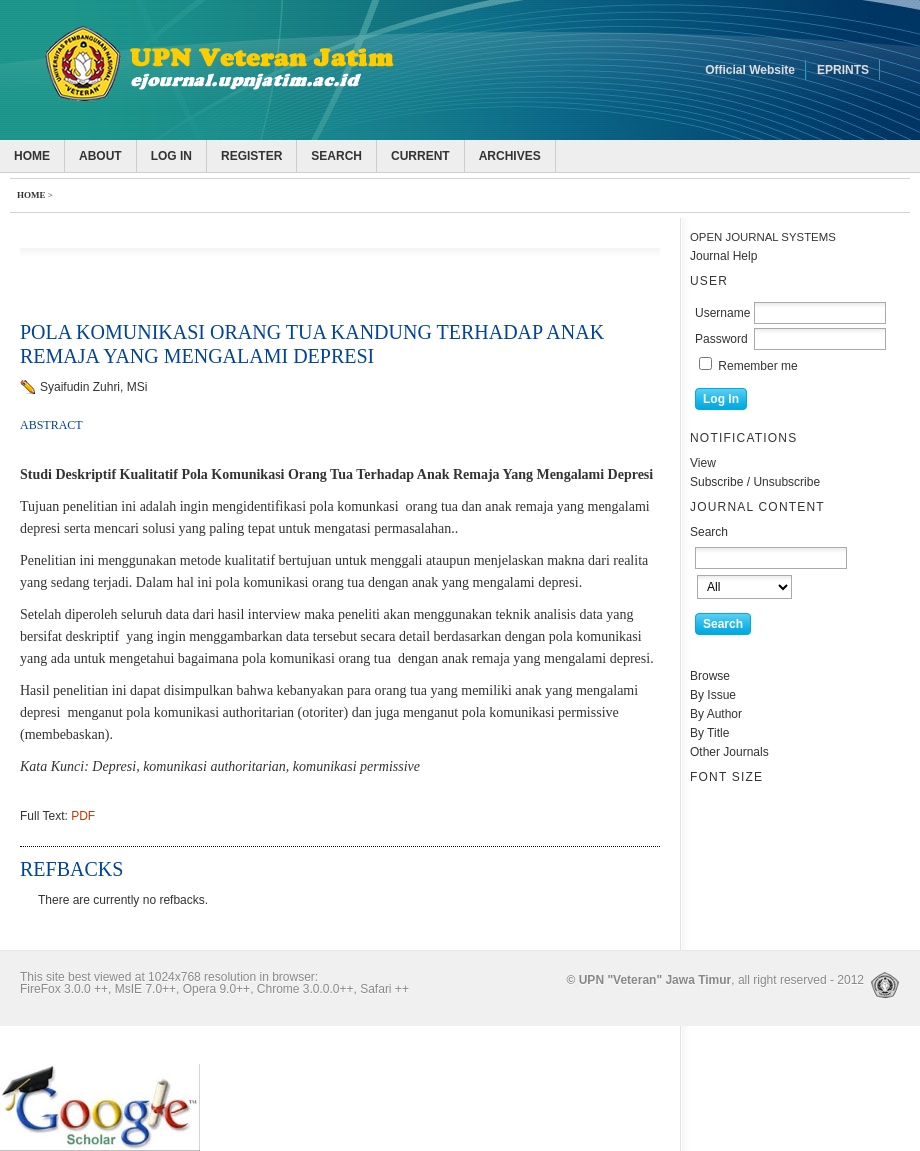 This screenshot has width=920, height=1151. I want to click on By Author, so click(716, 714).